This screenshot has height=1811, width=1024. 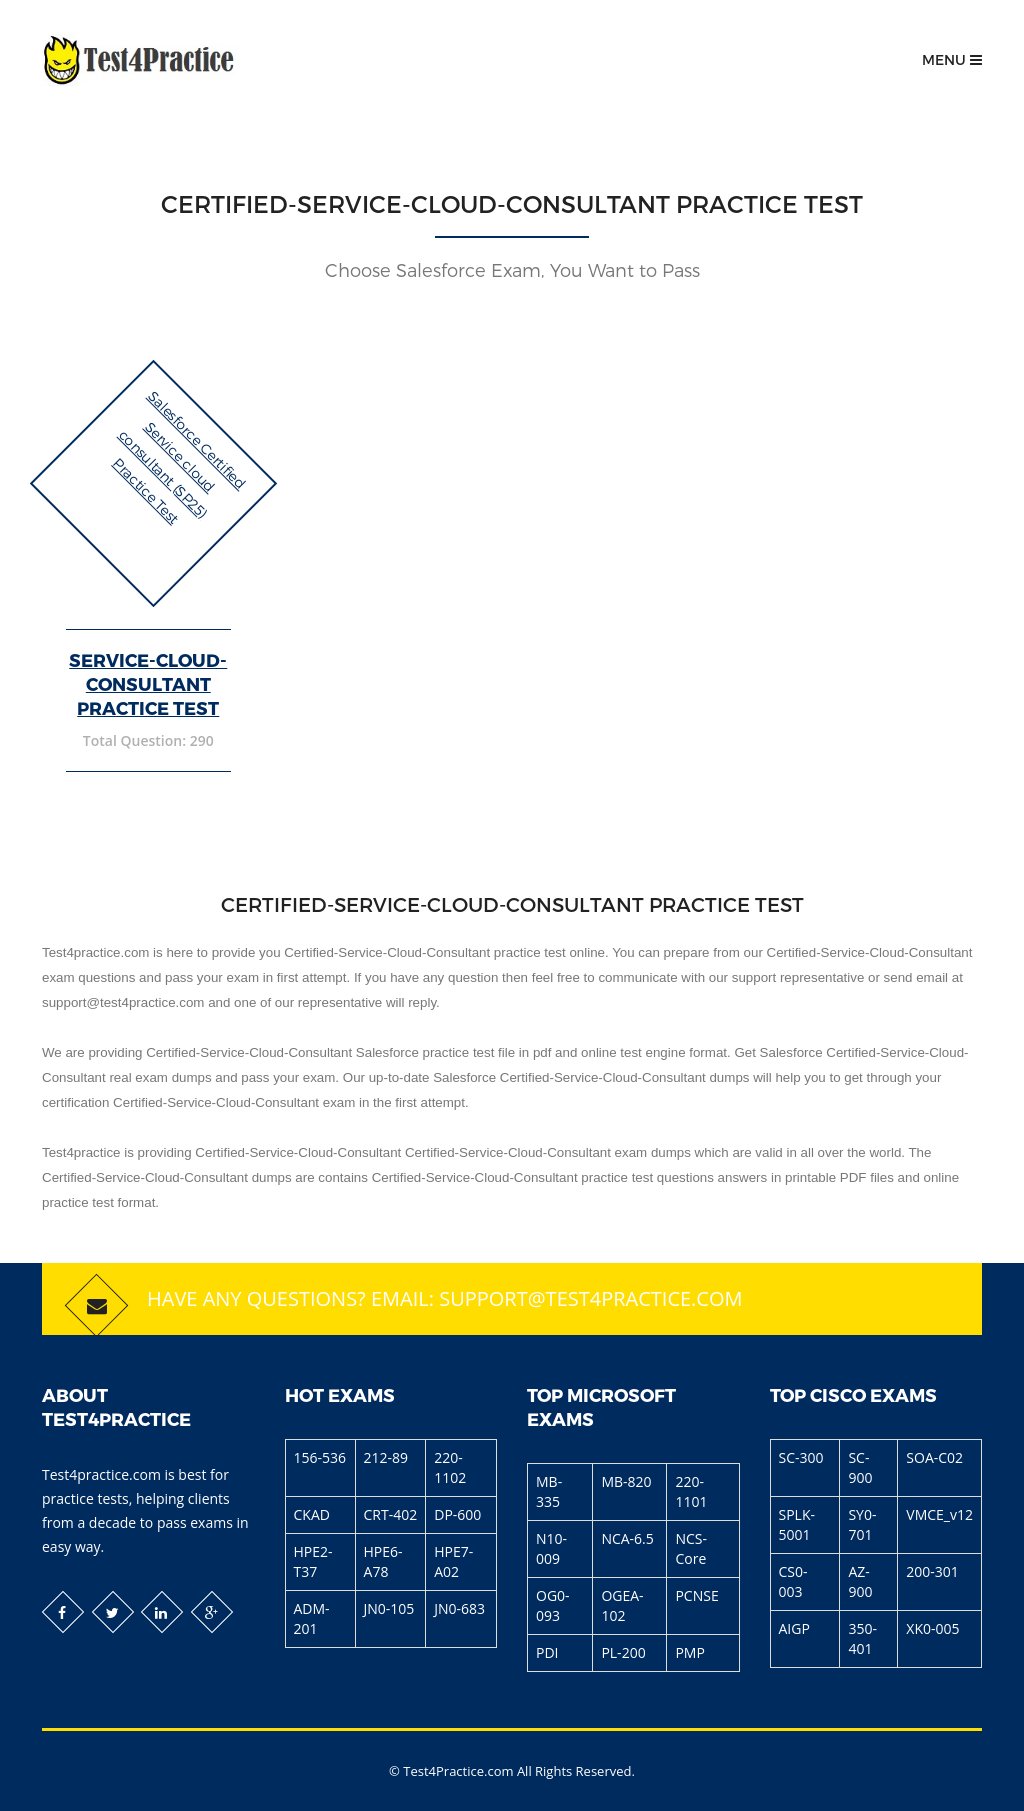 I want to click on JN0-683, so click(x=459, y=1608).